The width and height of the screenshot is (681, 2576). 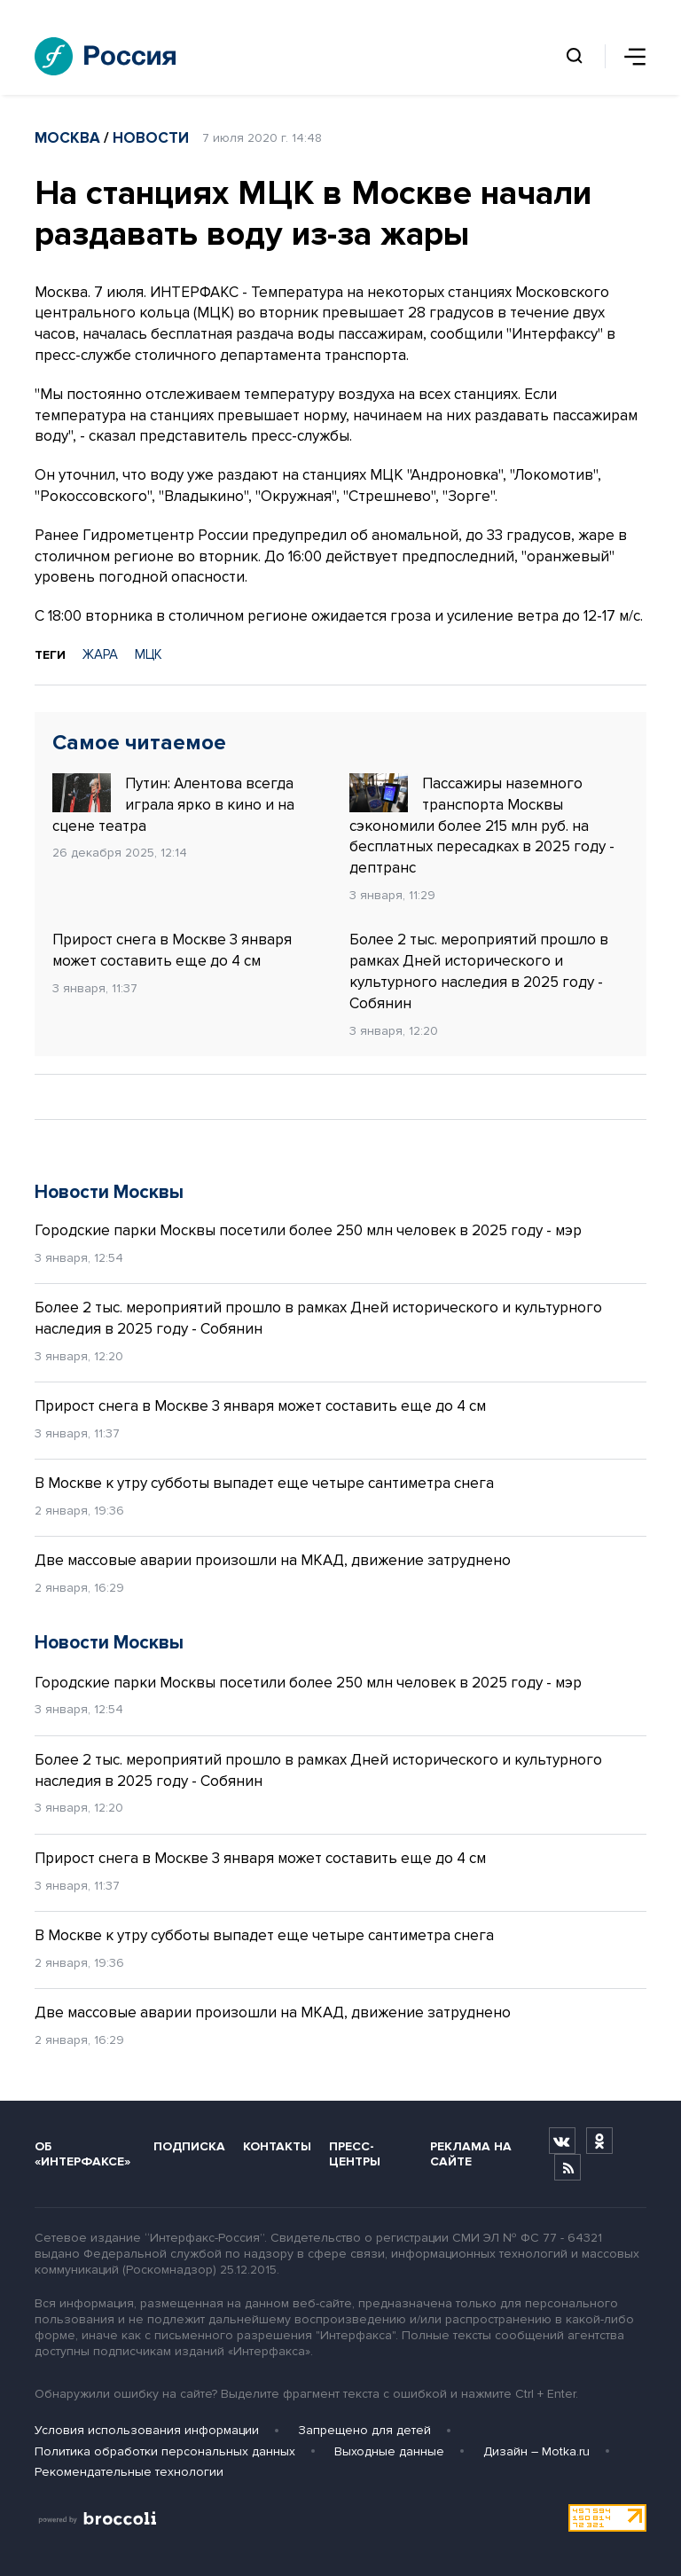 What do you see at coordinates (129, 2471) in the screenshot?
I see `Рекомендательные технологии` at bounding box center [129, 2471].